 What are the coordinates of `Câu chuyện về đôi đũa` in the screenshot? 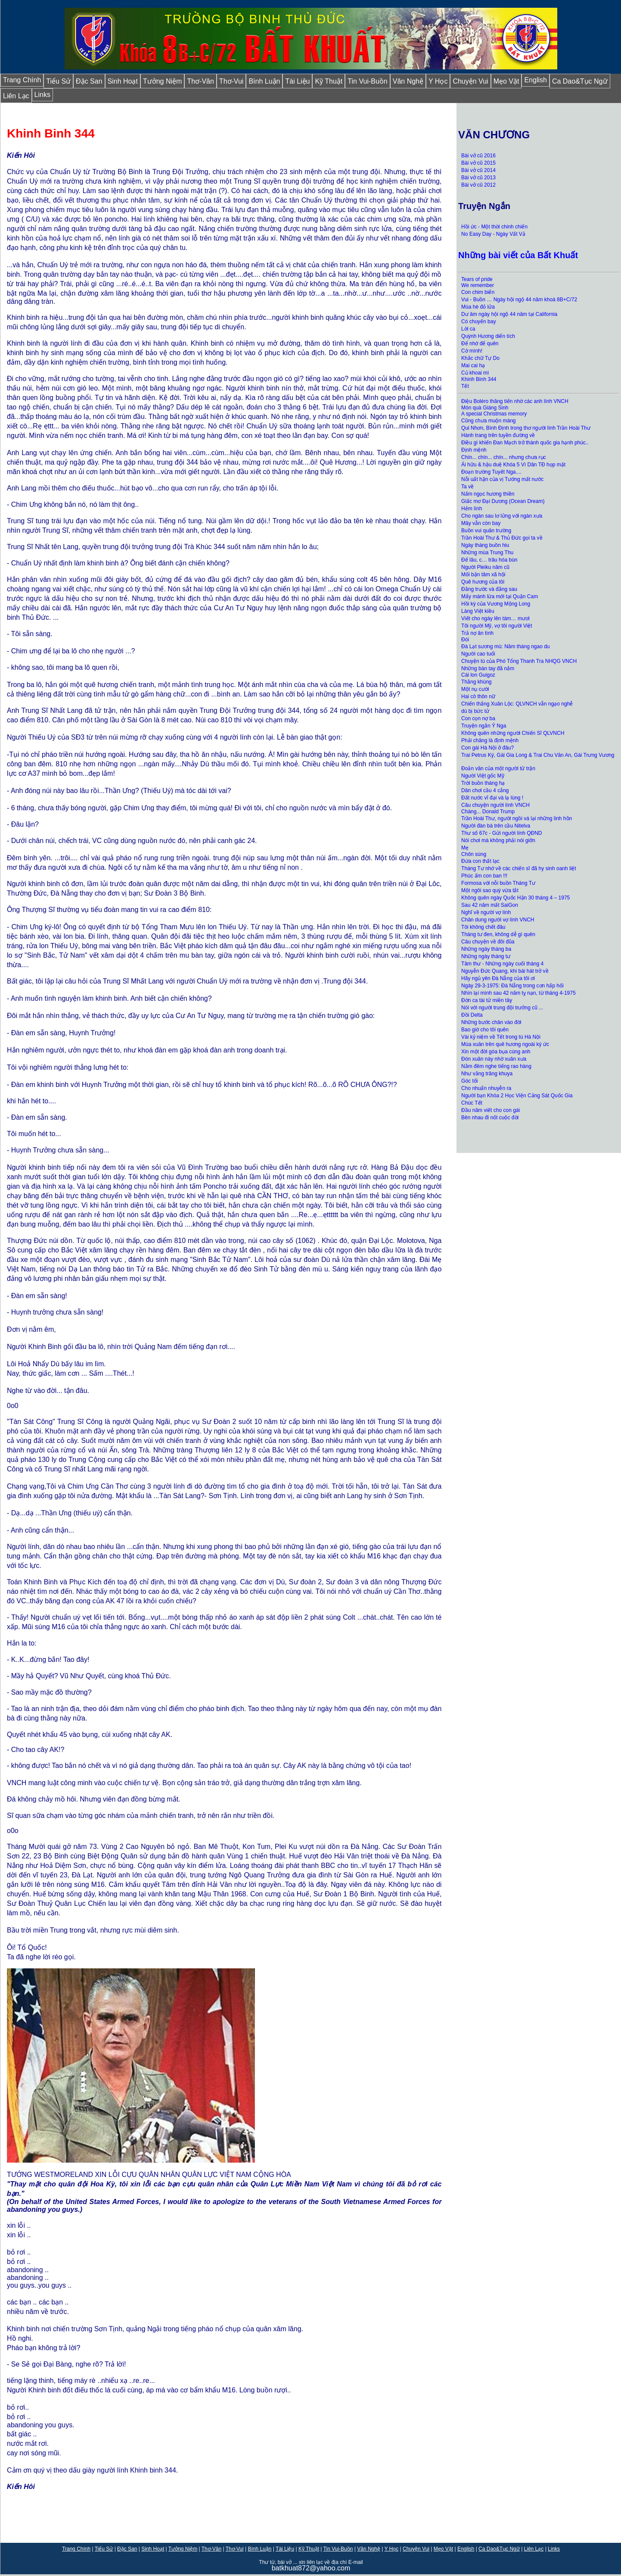 It's located at (487, 942).